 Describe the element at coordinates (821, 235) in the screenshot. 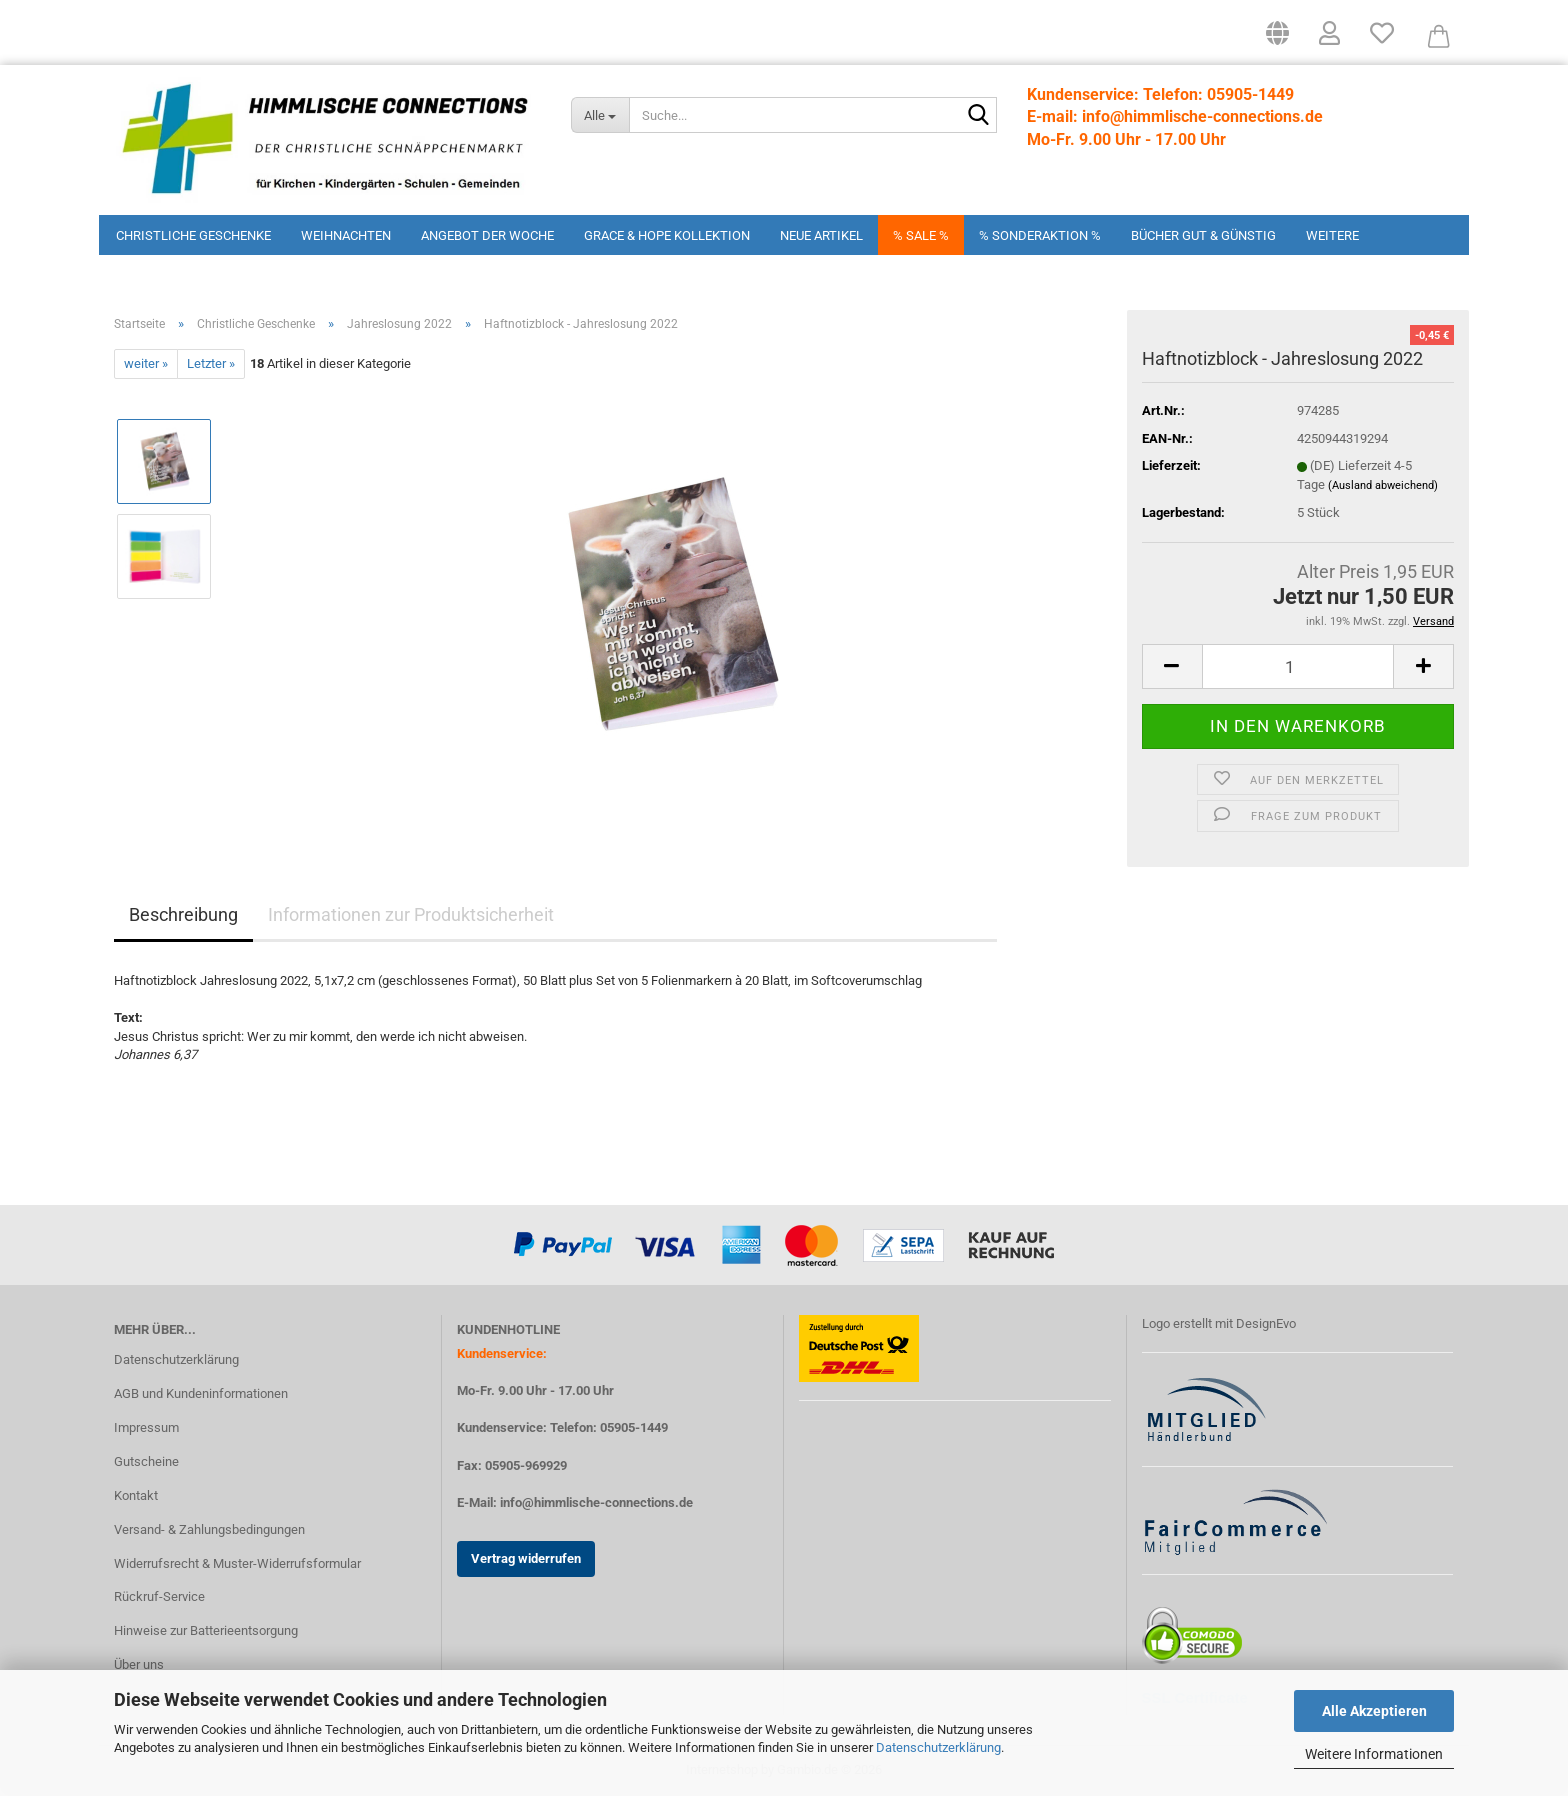

I see `Neue Artikel` at that location.